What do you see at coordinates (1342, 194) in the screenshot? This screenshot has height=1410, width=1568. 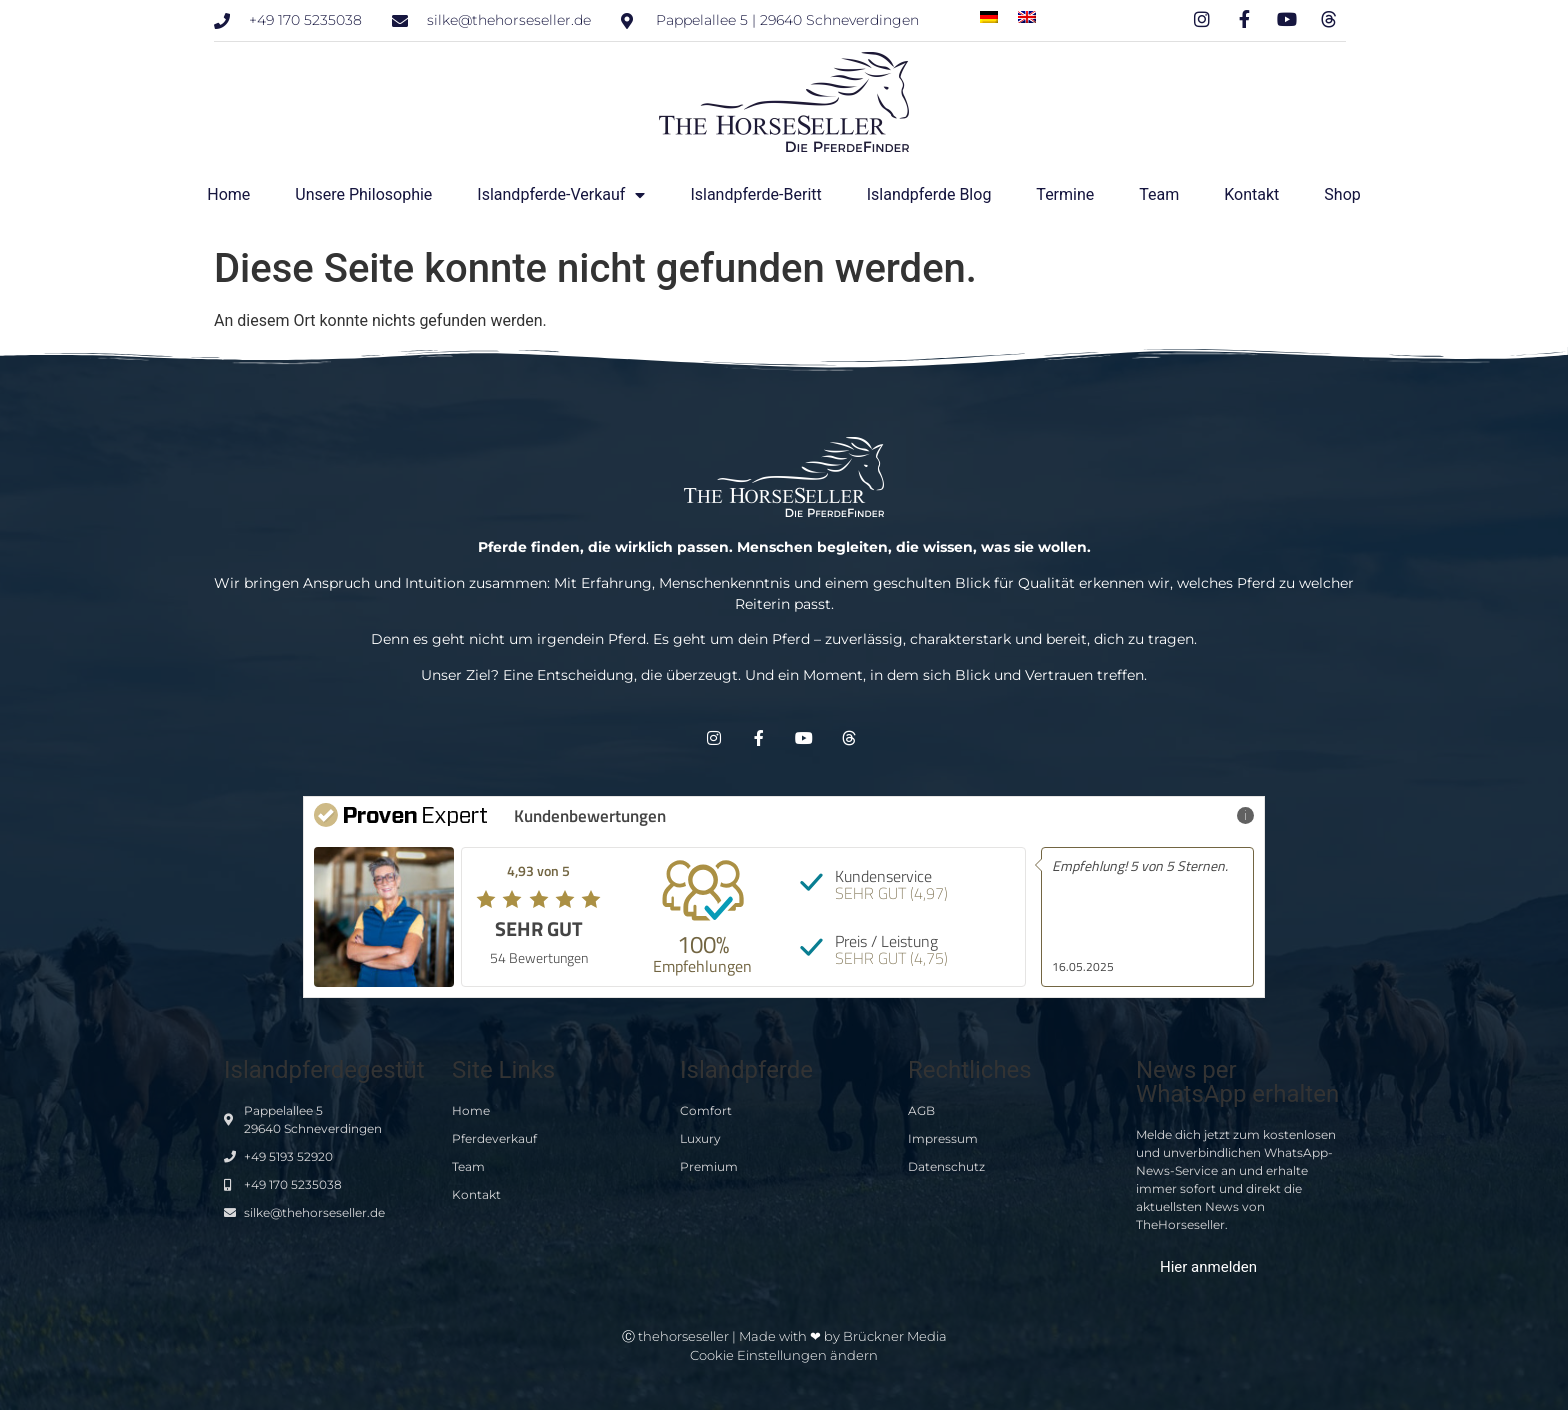 I see `Shop` at bounding box center [1342, 194].